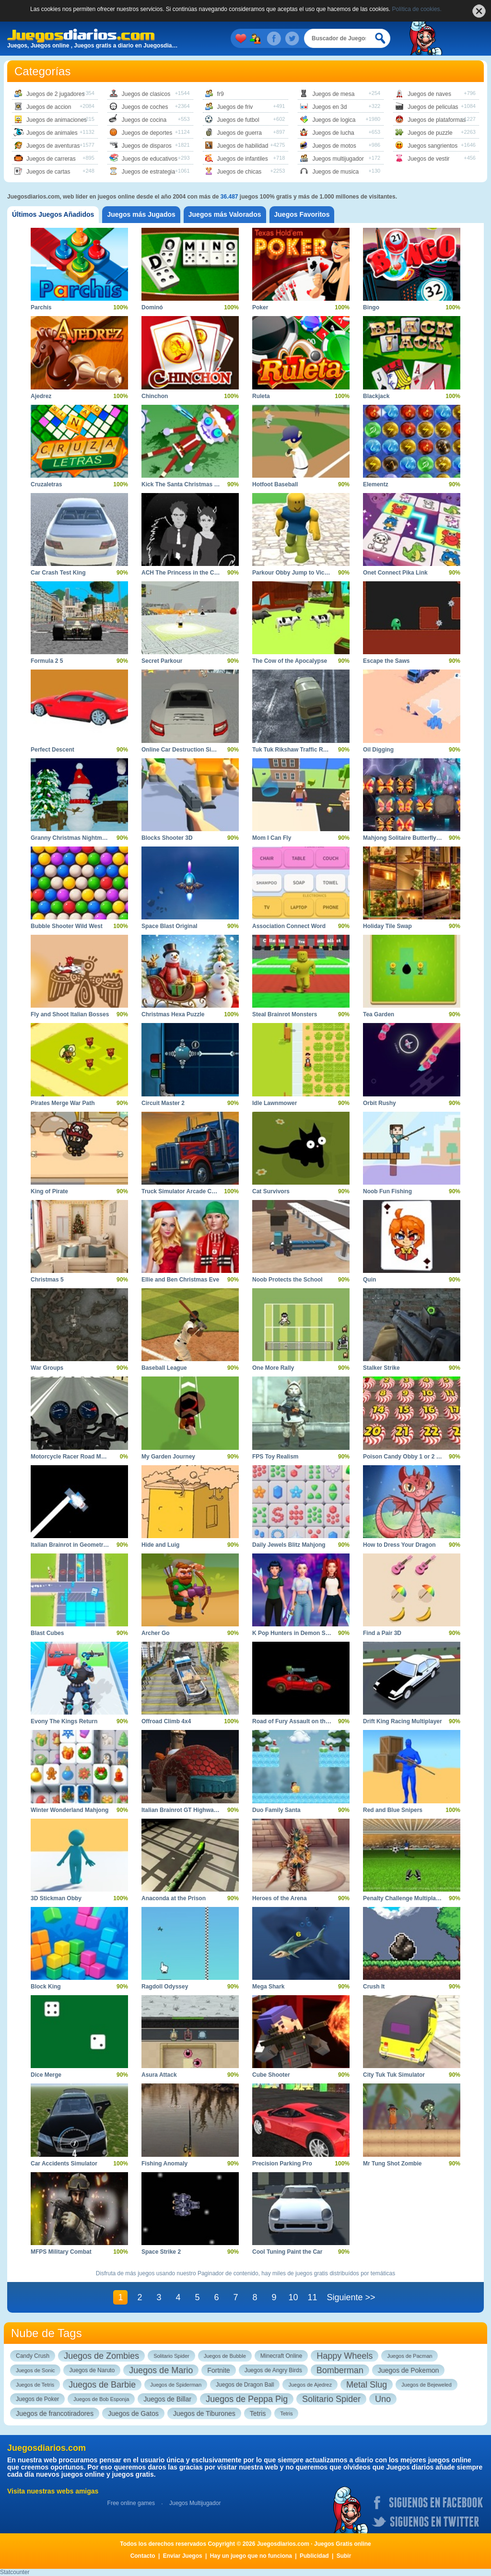 This screenshot has height=2576, width=491. I want to click on K Pop Hunters in Demon Style, so click(293, 1633).